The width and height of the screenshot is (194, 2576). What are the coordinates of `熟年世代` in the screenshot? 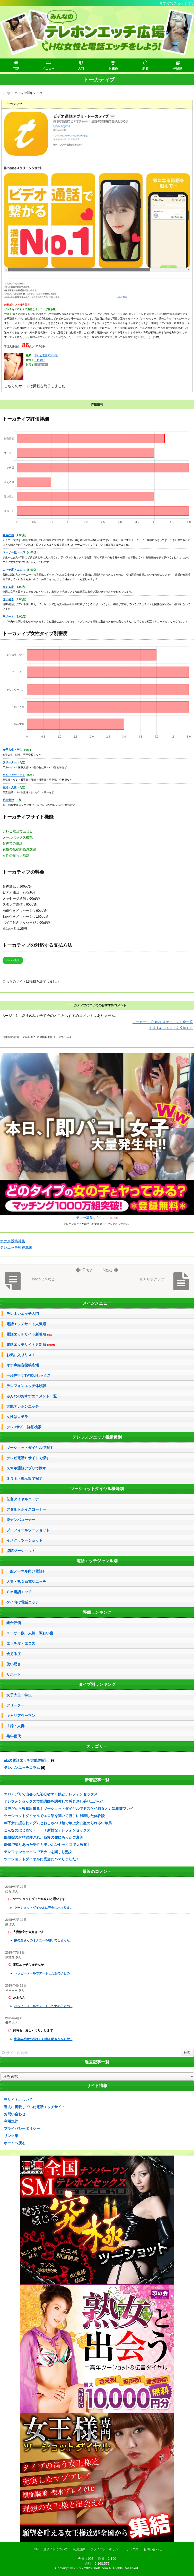 It's located at (8, 799).